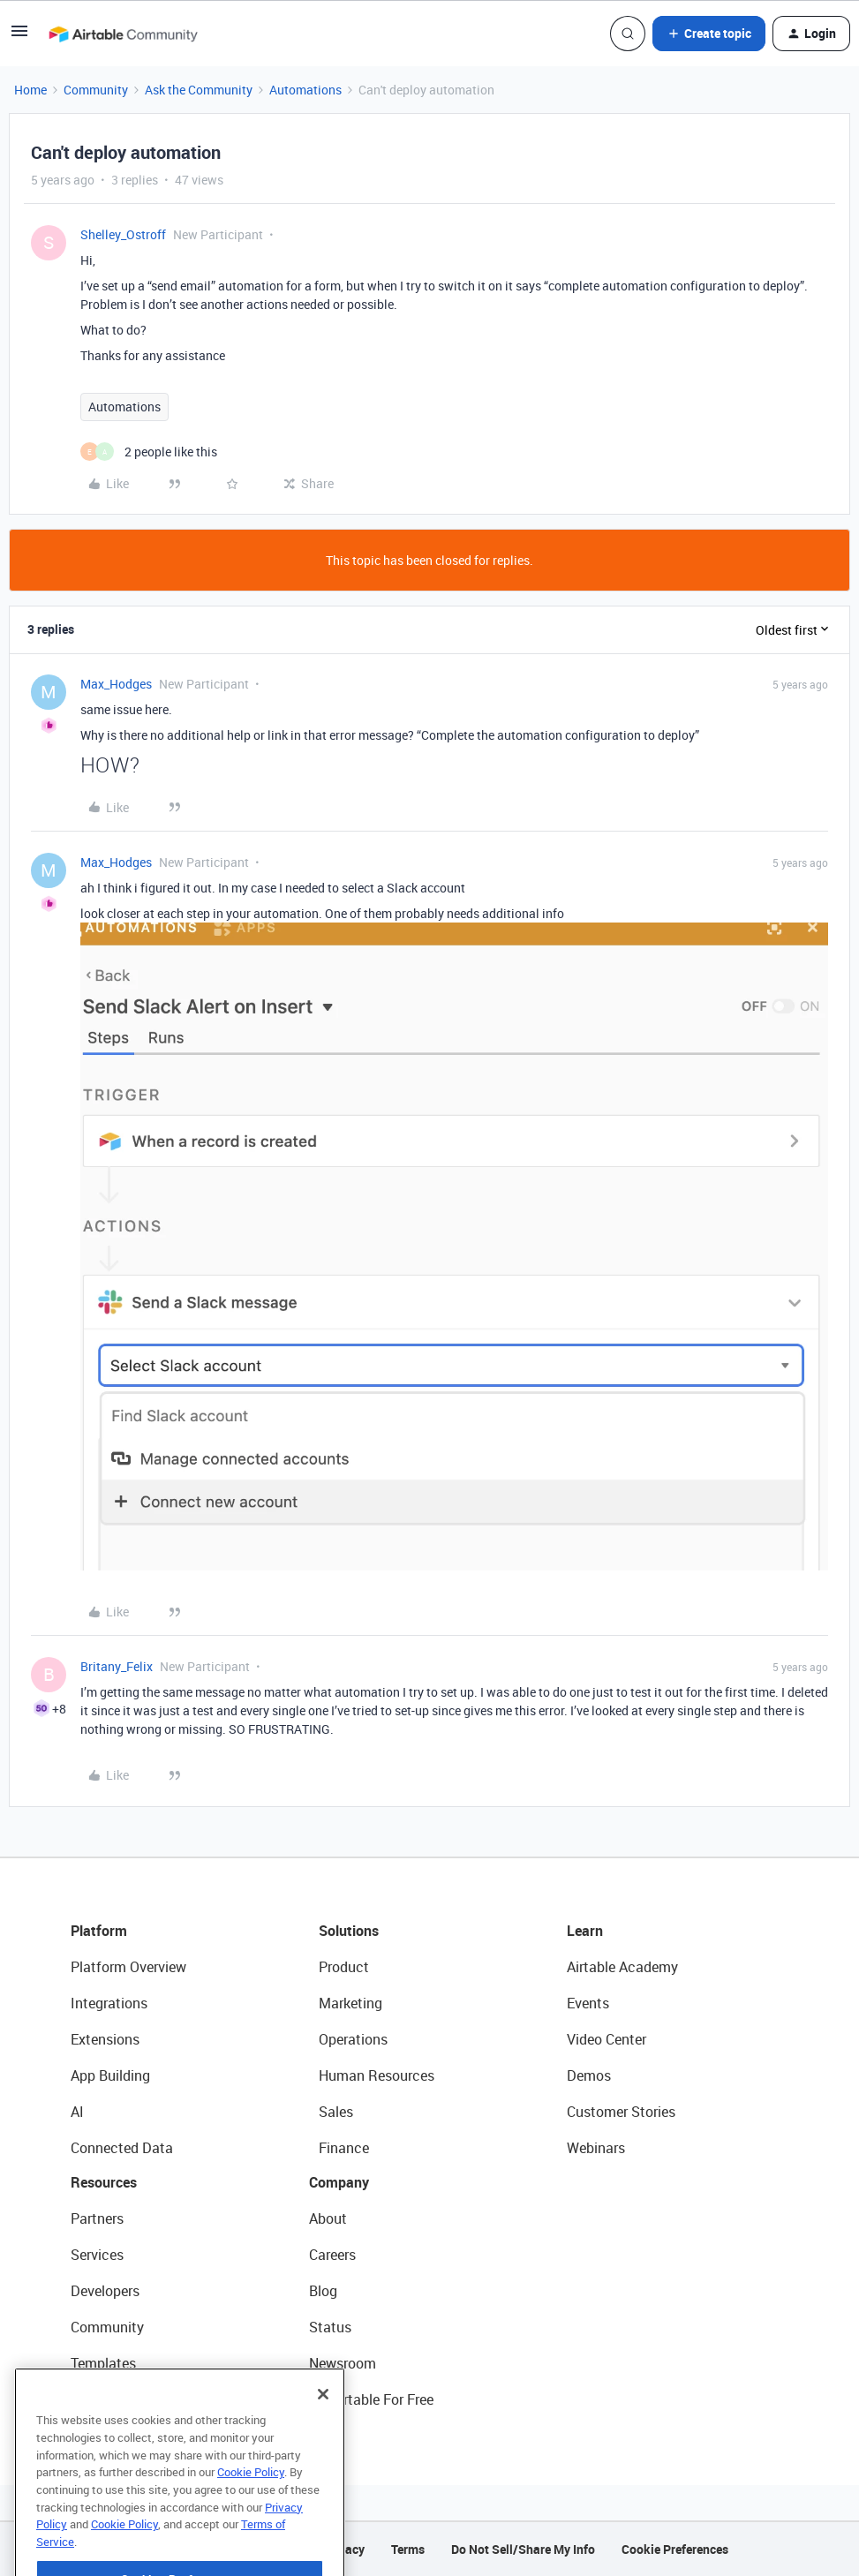 This screenshot has width=859, height=2576. What do you see at coordinates (105, 2039) in the screenshot?
I see `Extensions` at bounding box center [105, 2039].